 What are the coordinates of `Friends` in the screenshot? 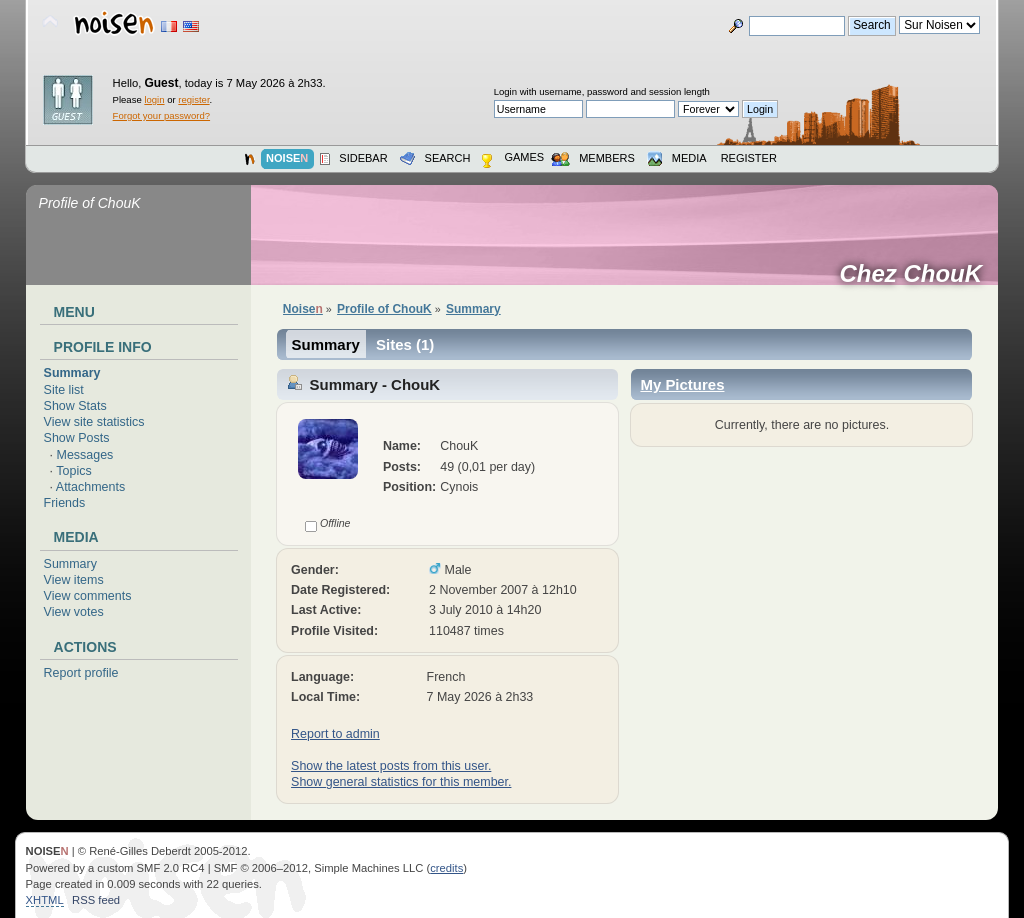 It's located at (65, 503).